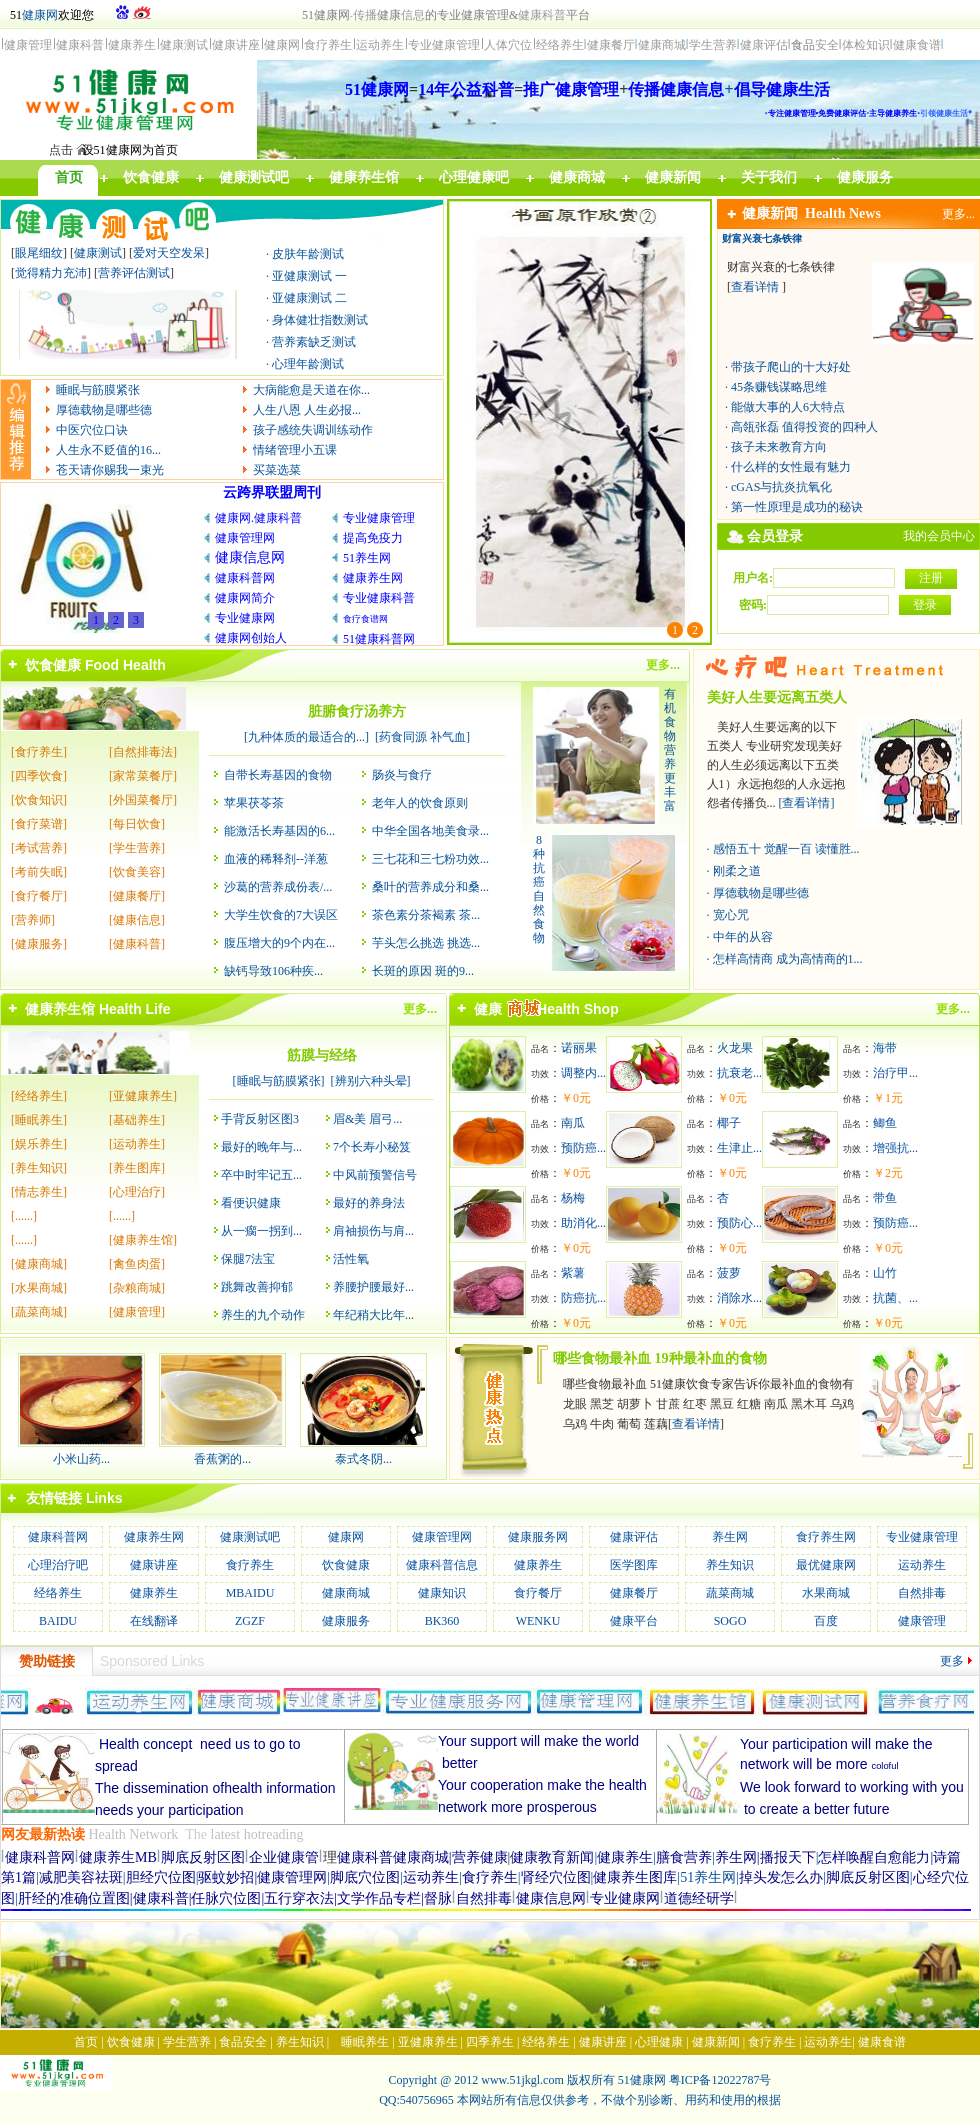  Describe the element at coordinates (58, 1537) in the screenshot. I see `健康科普网` at that location.